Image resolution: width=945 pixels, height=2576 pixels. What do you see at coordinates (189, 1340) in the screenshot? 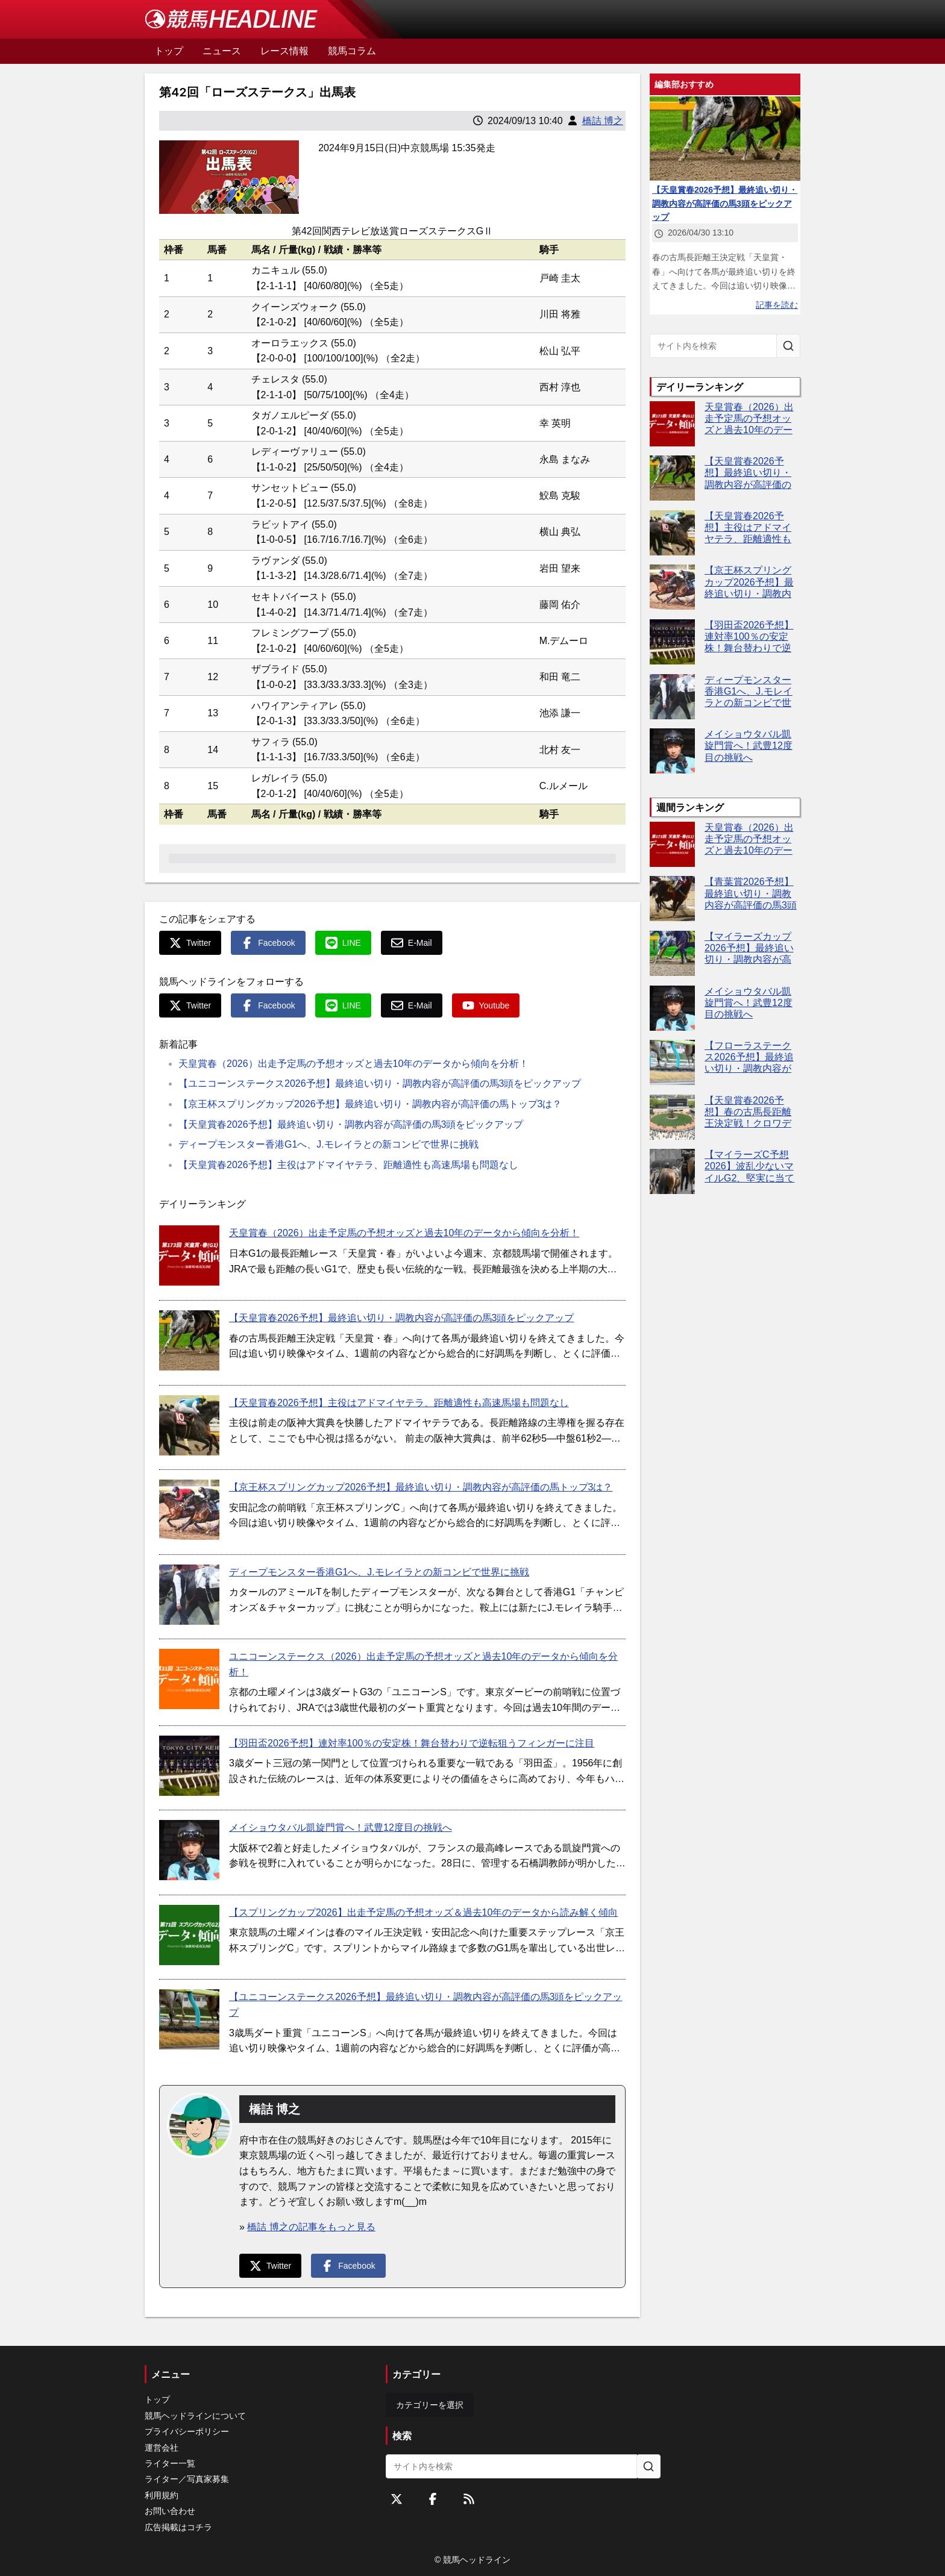
I see `[【天皇賞春2026予想】最終追い切り・調教内容が高評価の馬3頭をピックアップ]` at bounding box center [189, 1340].